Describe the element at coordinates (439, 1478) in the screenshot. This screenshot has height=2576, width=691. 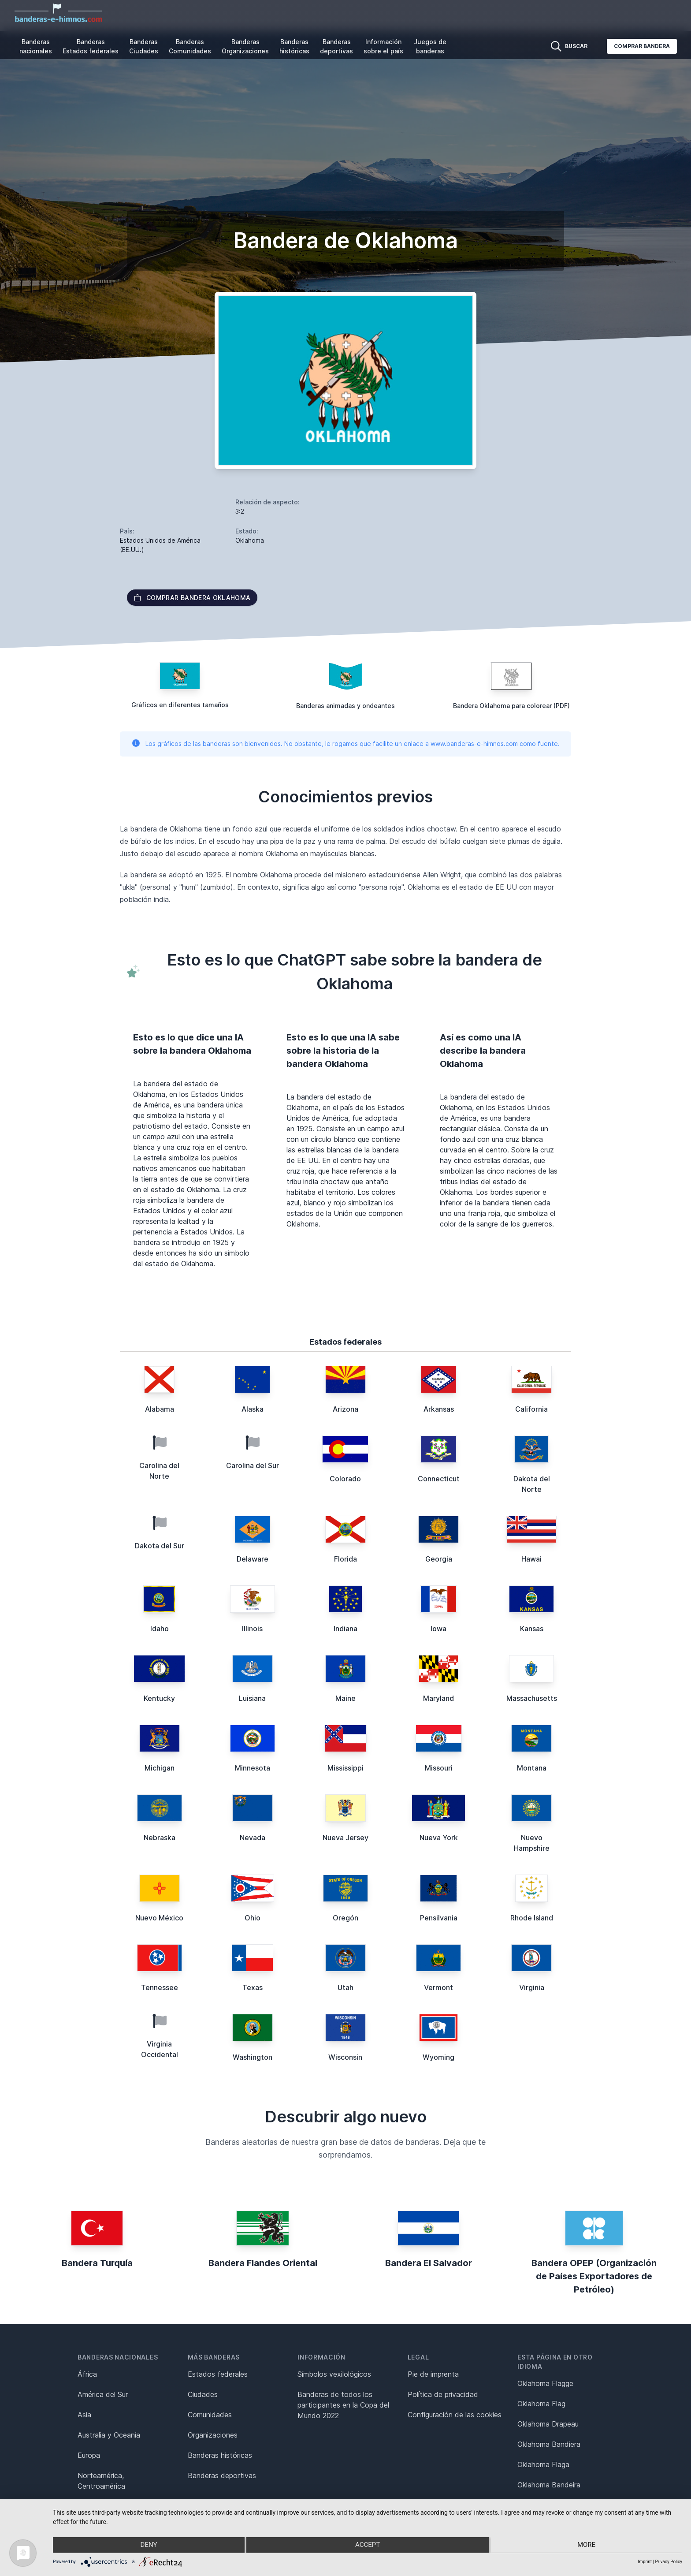
I see `Connecticut` at that location.